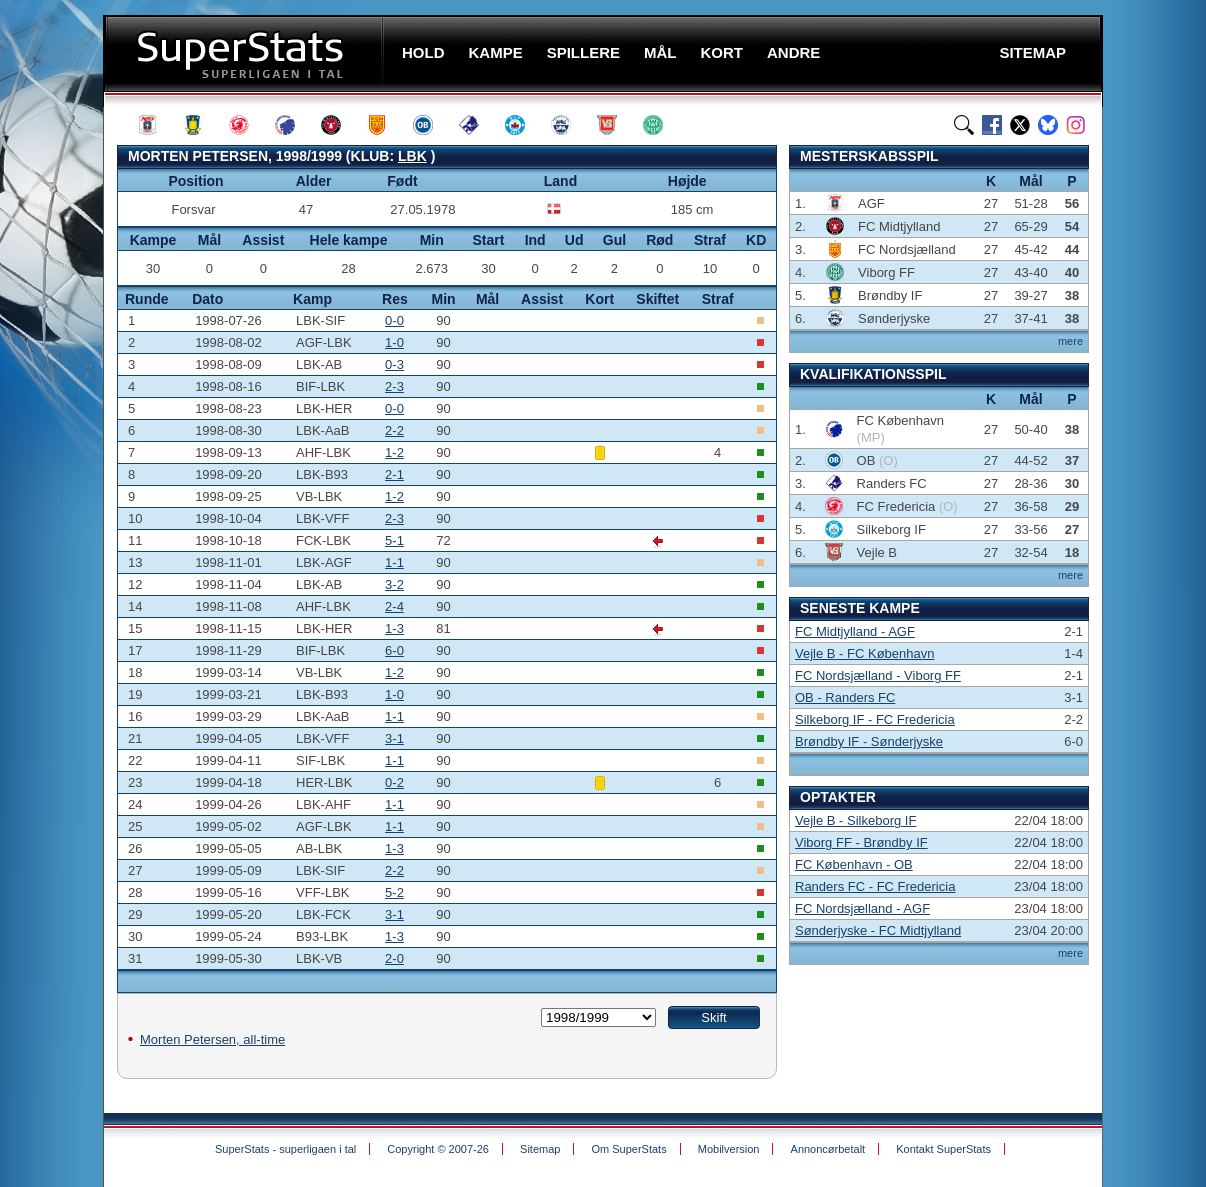 The height and width of the screenshot is (1187, 1206). What do you see at coordinates (864, 653) in the screenshot?
I see `Vejle B - FC København` at bounding box center [864, 653].